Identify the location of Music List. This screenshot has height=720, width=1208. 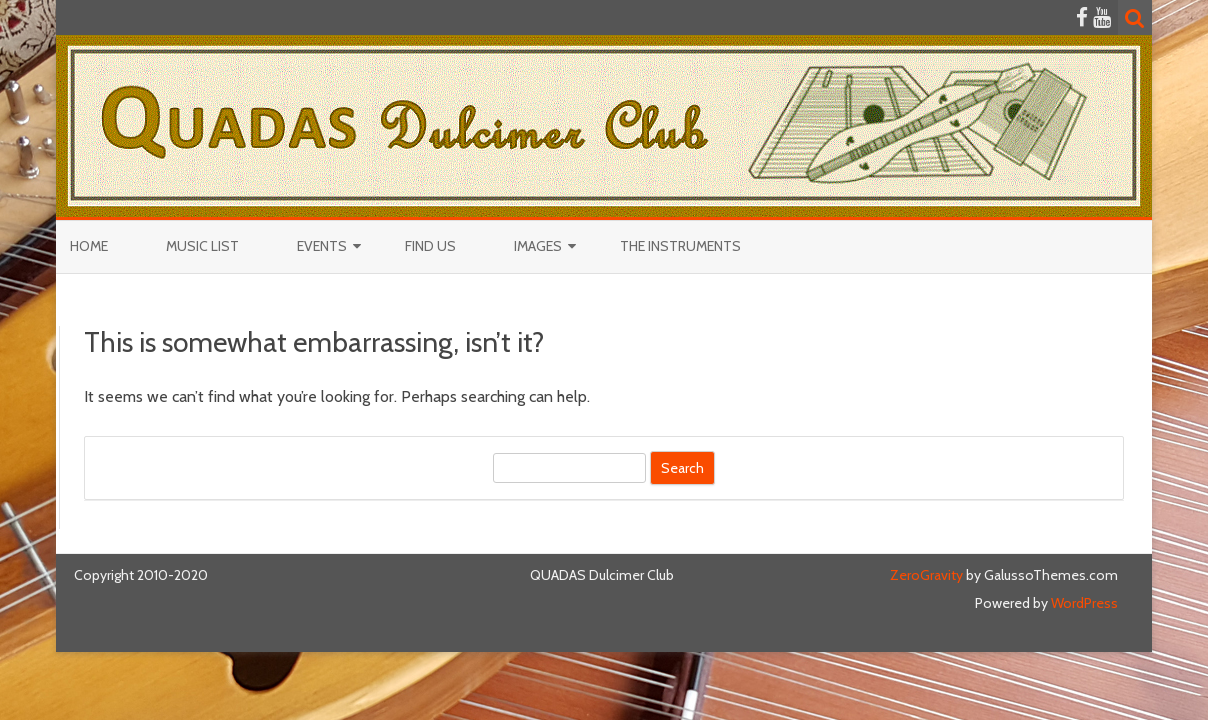
(202, 246).